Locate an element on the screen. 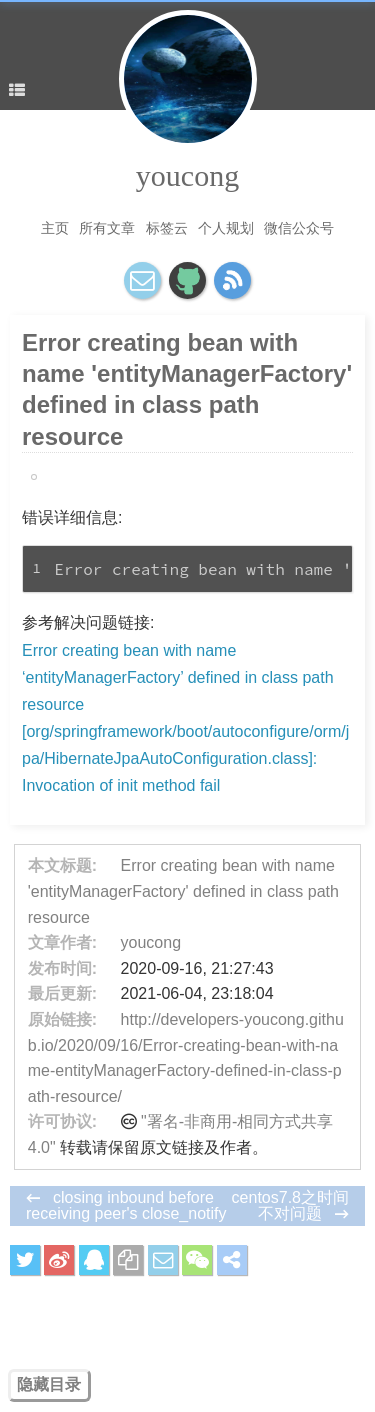 The image size is (375, 1412). 个人规划 is located at coordinates (226, 228).